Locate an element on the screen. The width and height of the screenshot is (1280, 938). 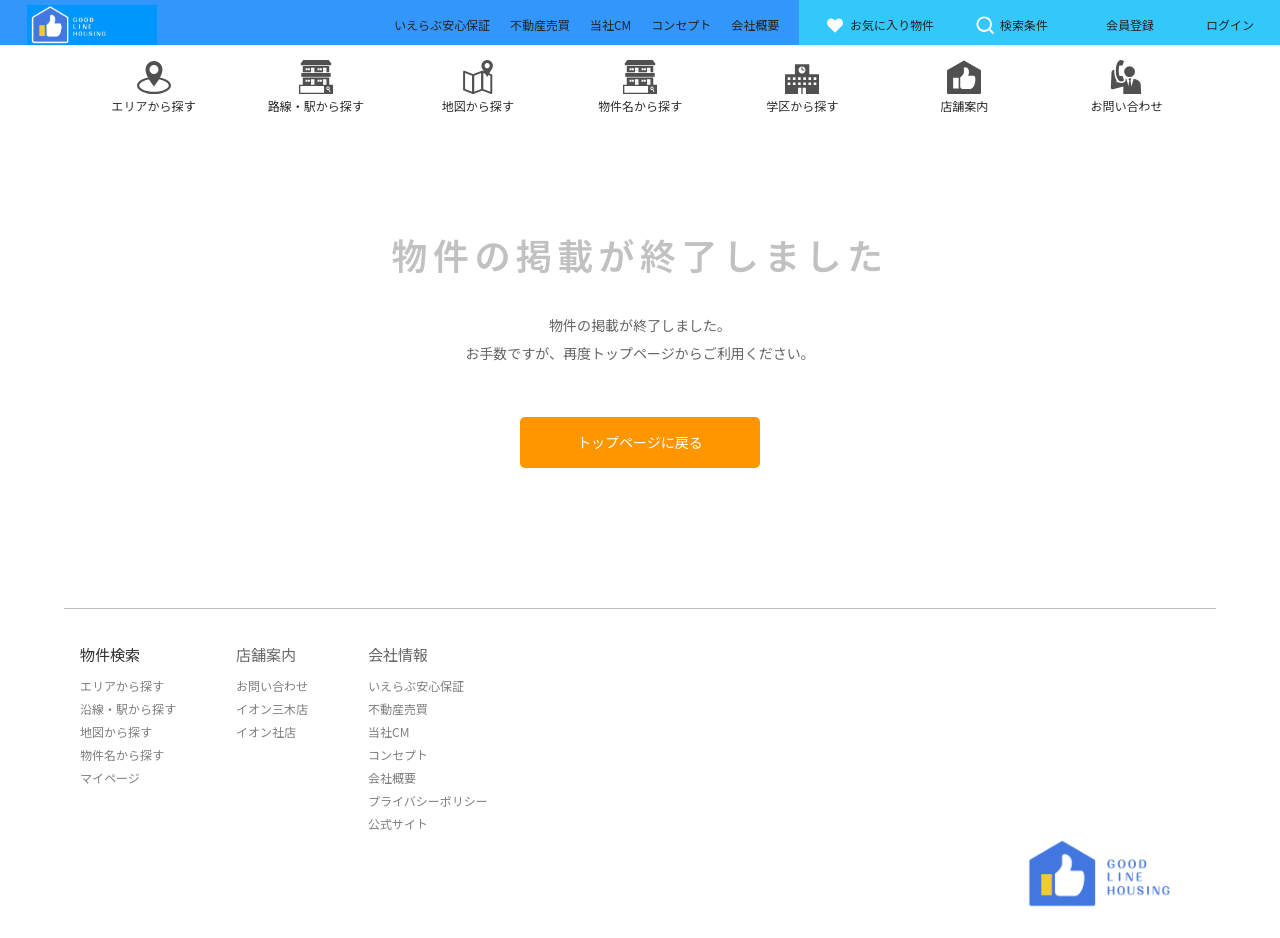
会員登録 is located at coordinates (1130, 24).